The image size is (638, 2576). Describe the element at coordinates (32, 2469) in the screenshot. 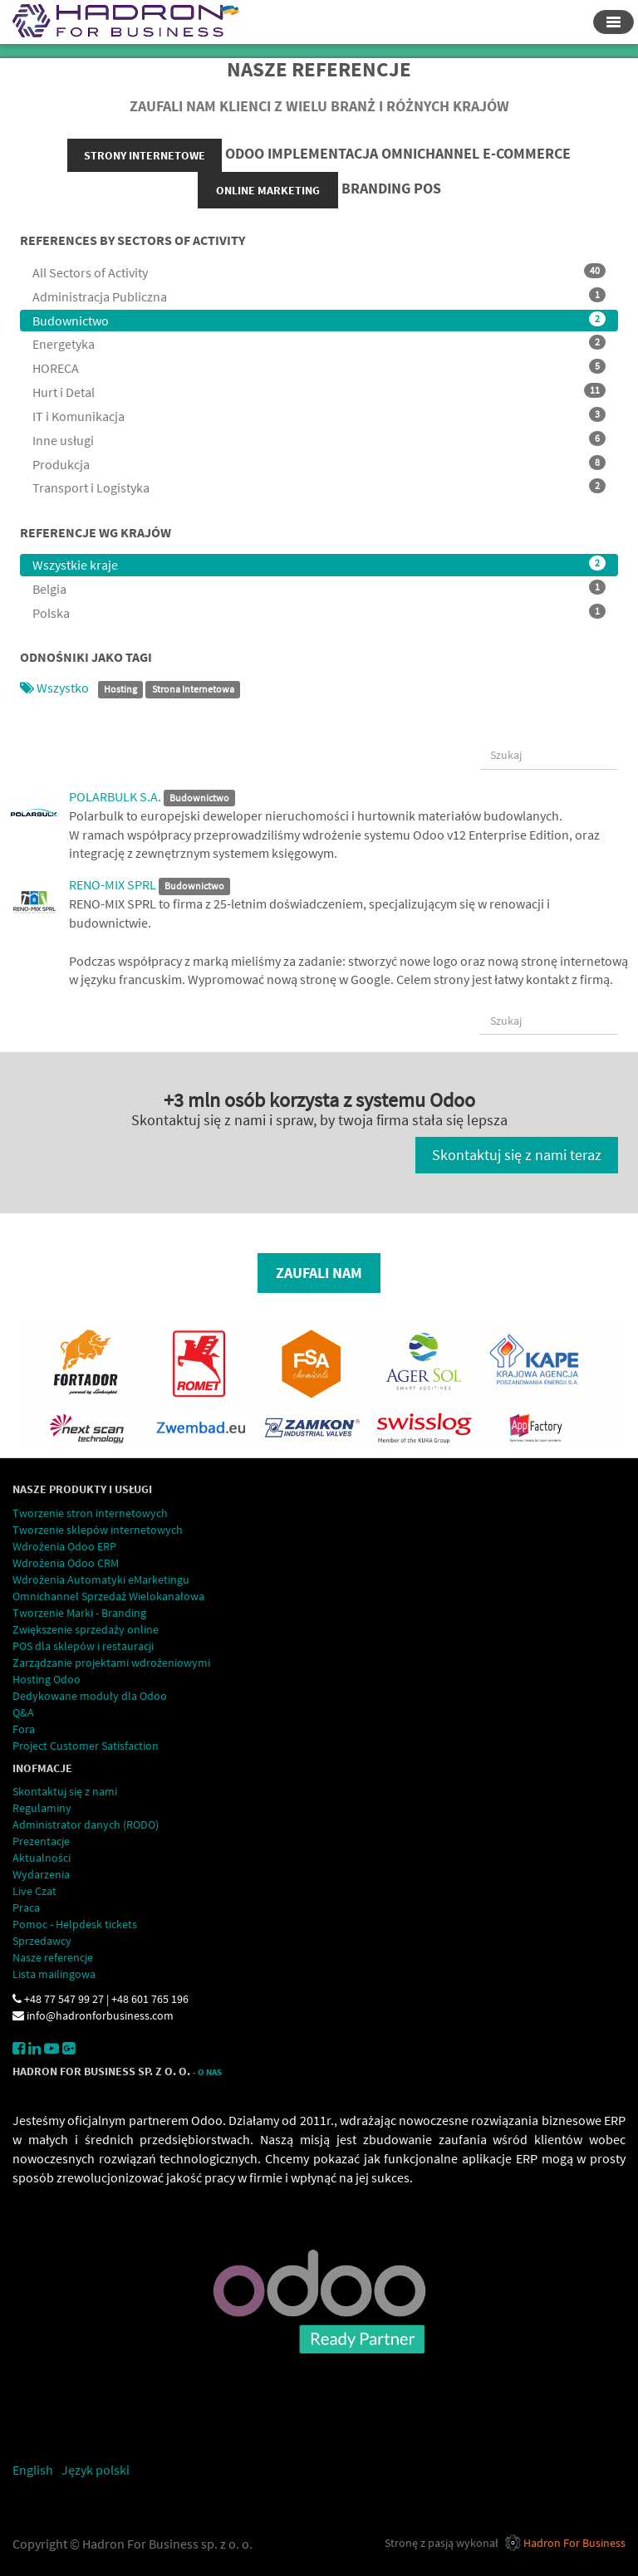

I see `English` at that location.